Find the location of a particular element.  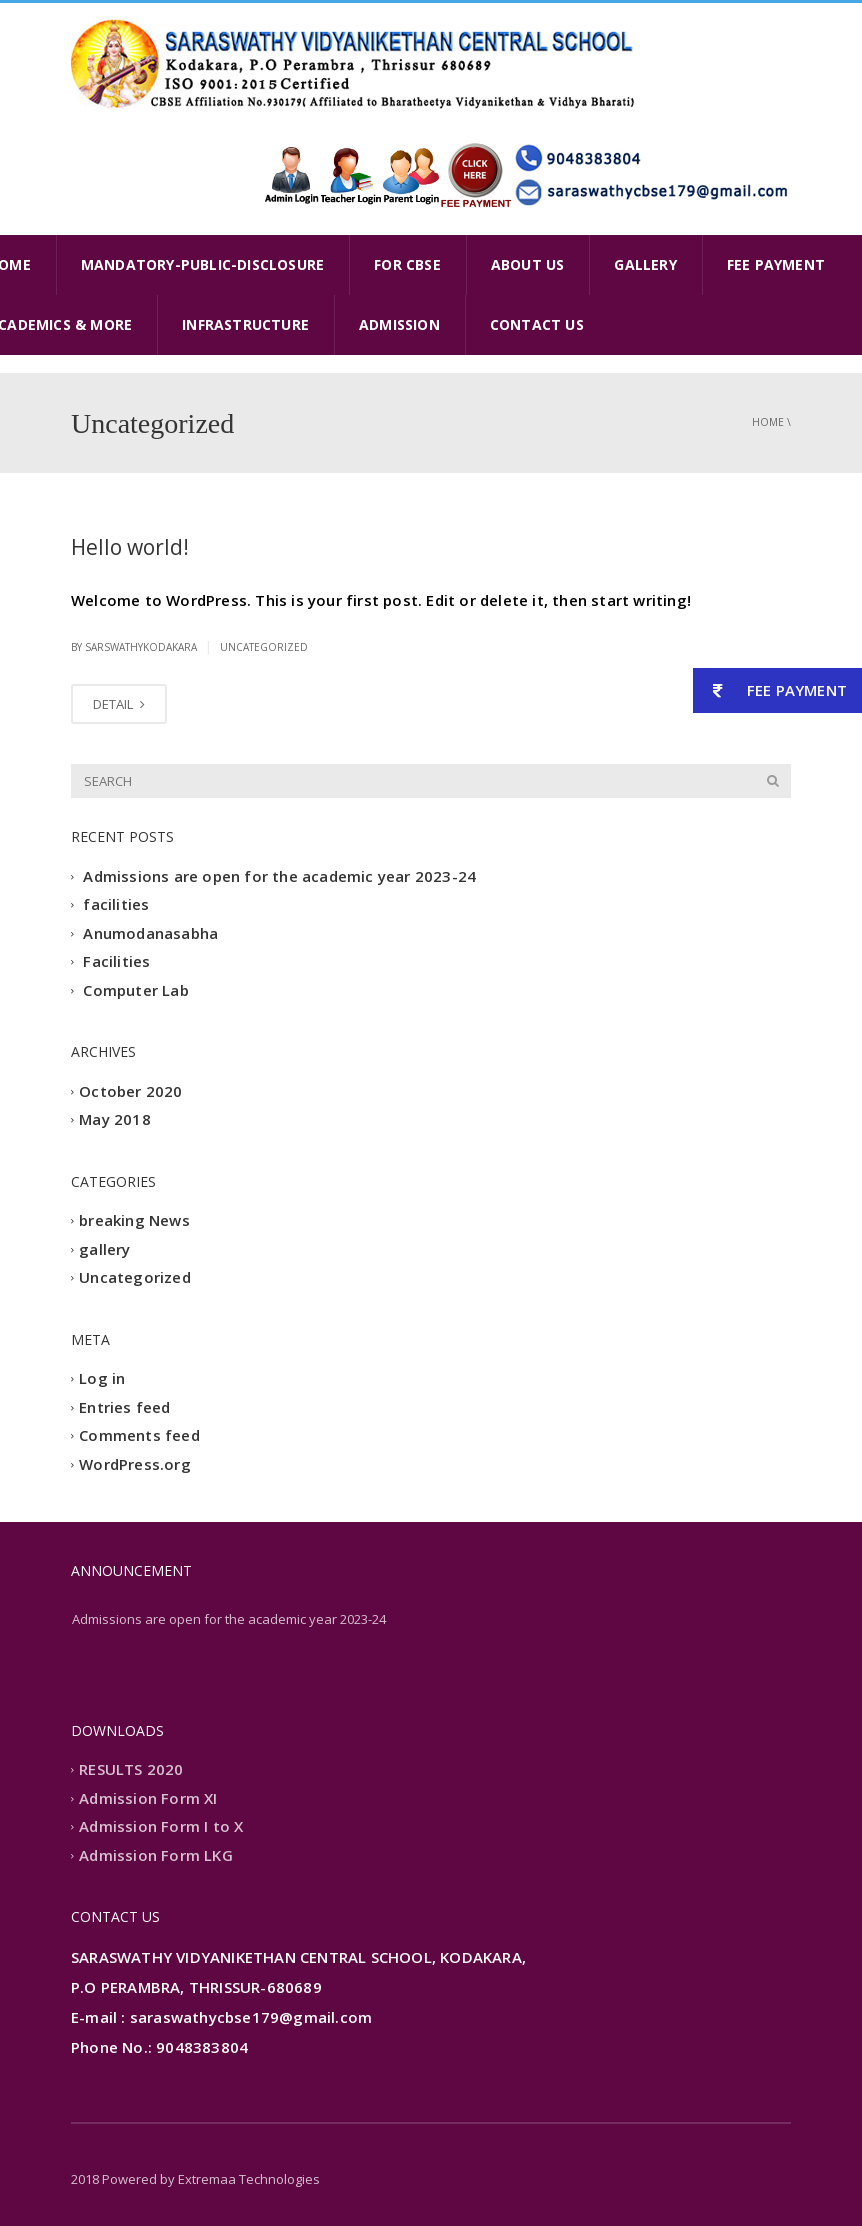

Home is located at coordinates (768, 422).